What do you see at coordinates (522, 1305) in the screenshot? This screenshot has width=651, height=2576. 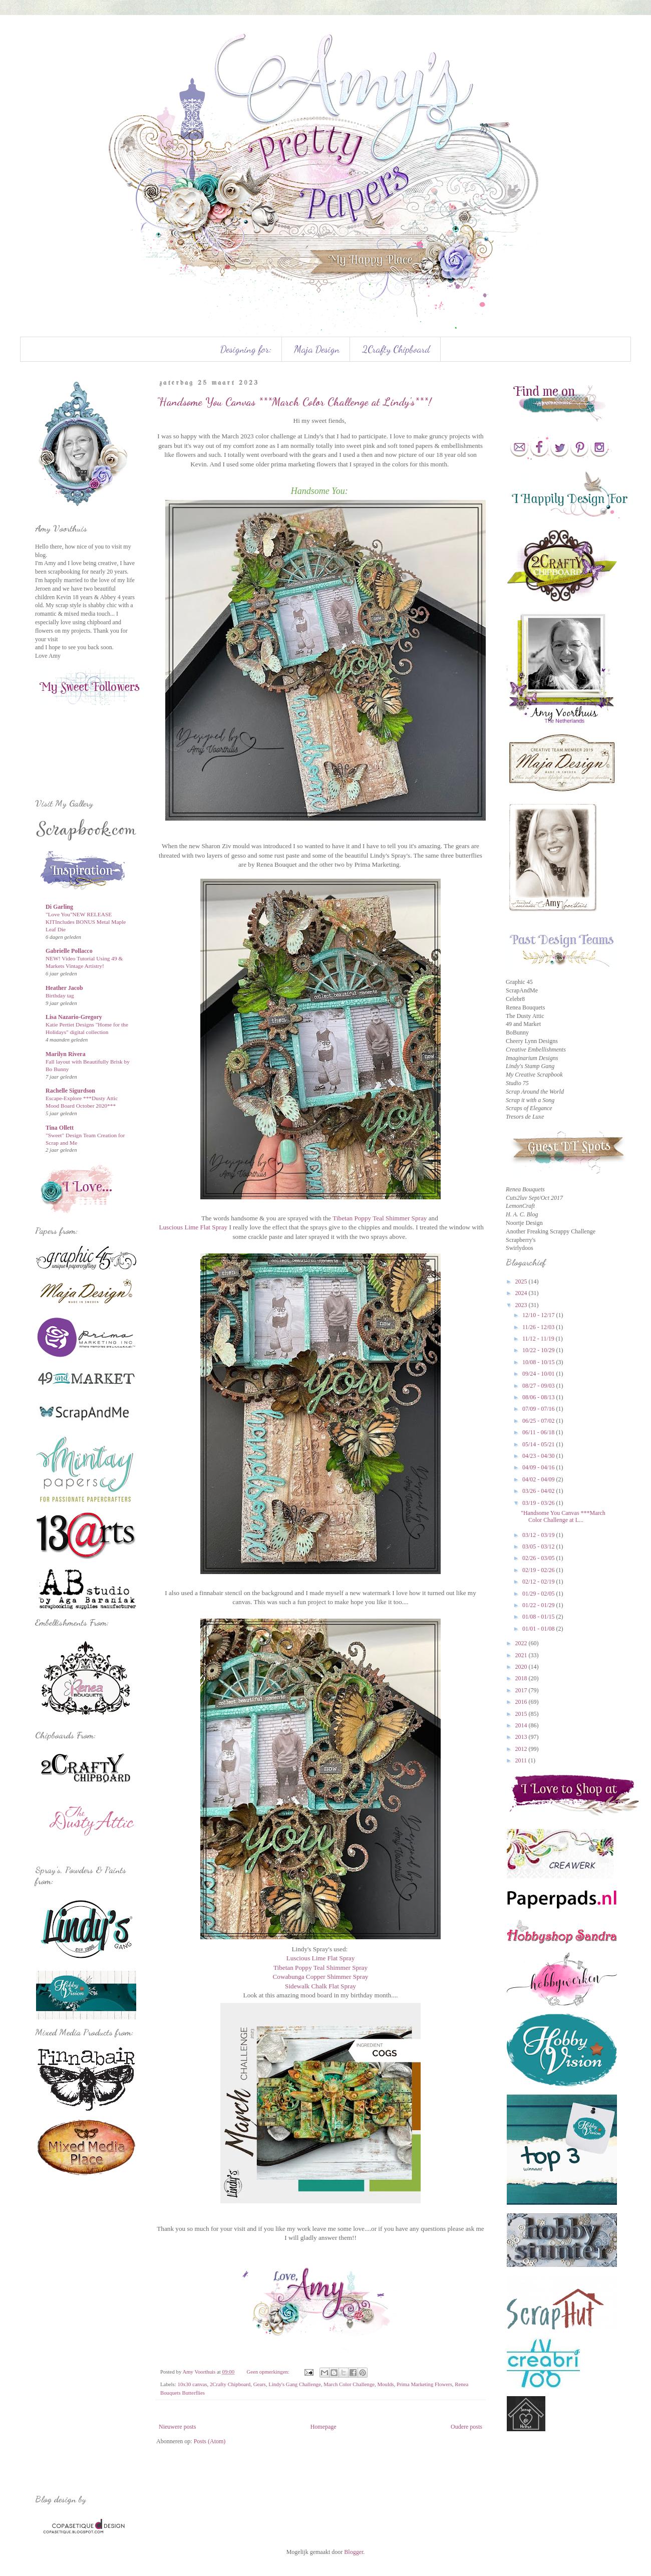 I see `2023` at bounding box center [522, 1305].